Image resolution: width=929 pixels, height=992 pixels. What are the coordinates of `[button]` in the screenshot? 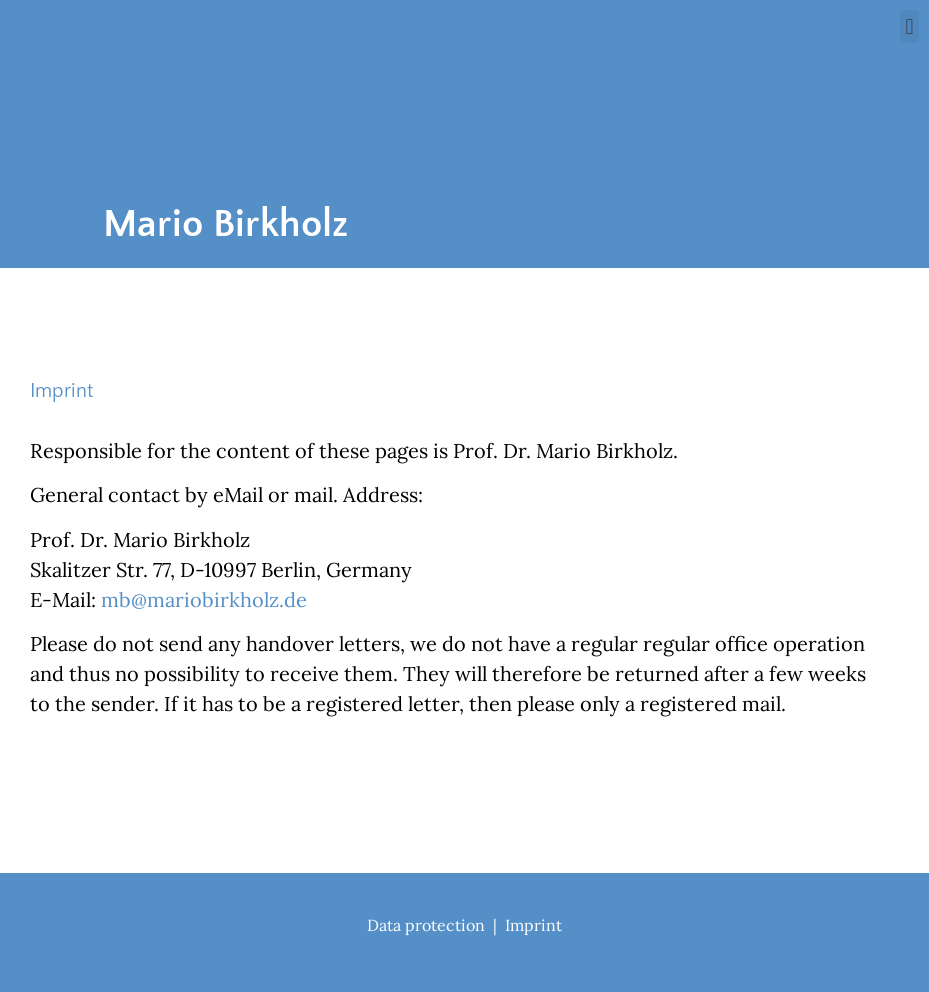 It's located at (909, 26).